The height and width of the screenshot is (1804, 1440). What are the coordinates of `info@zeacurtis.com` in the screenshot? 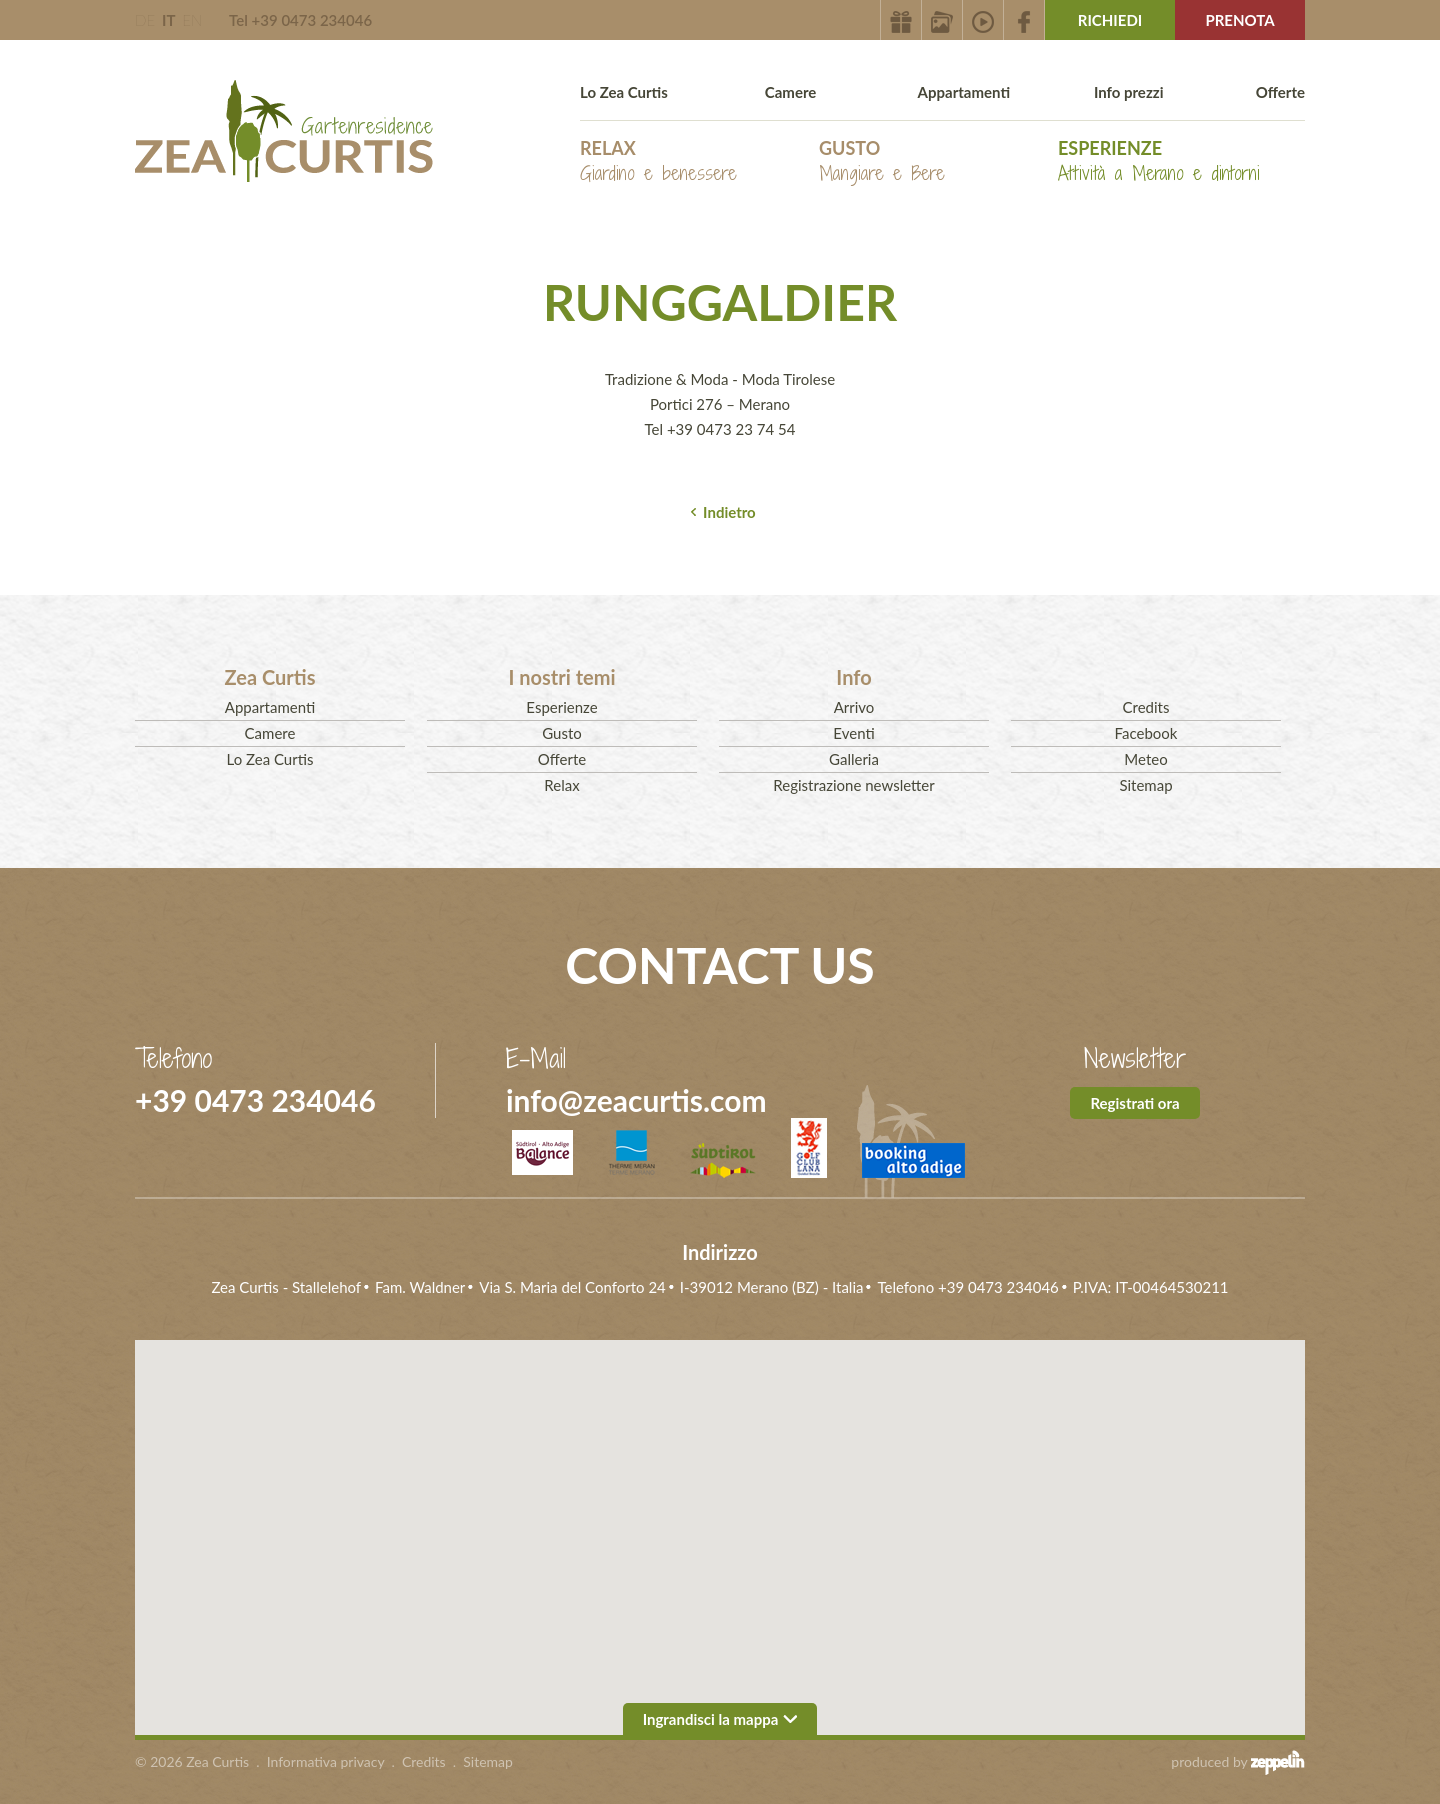 It's located at (636, 1100).